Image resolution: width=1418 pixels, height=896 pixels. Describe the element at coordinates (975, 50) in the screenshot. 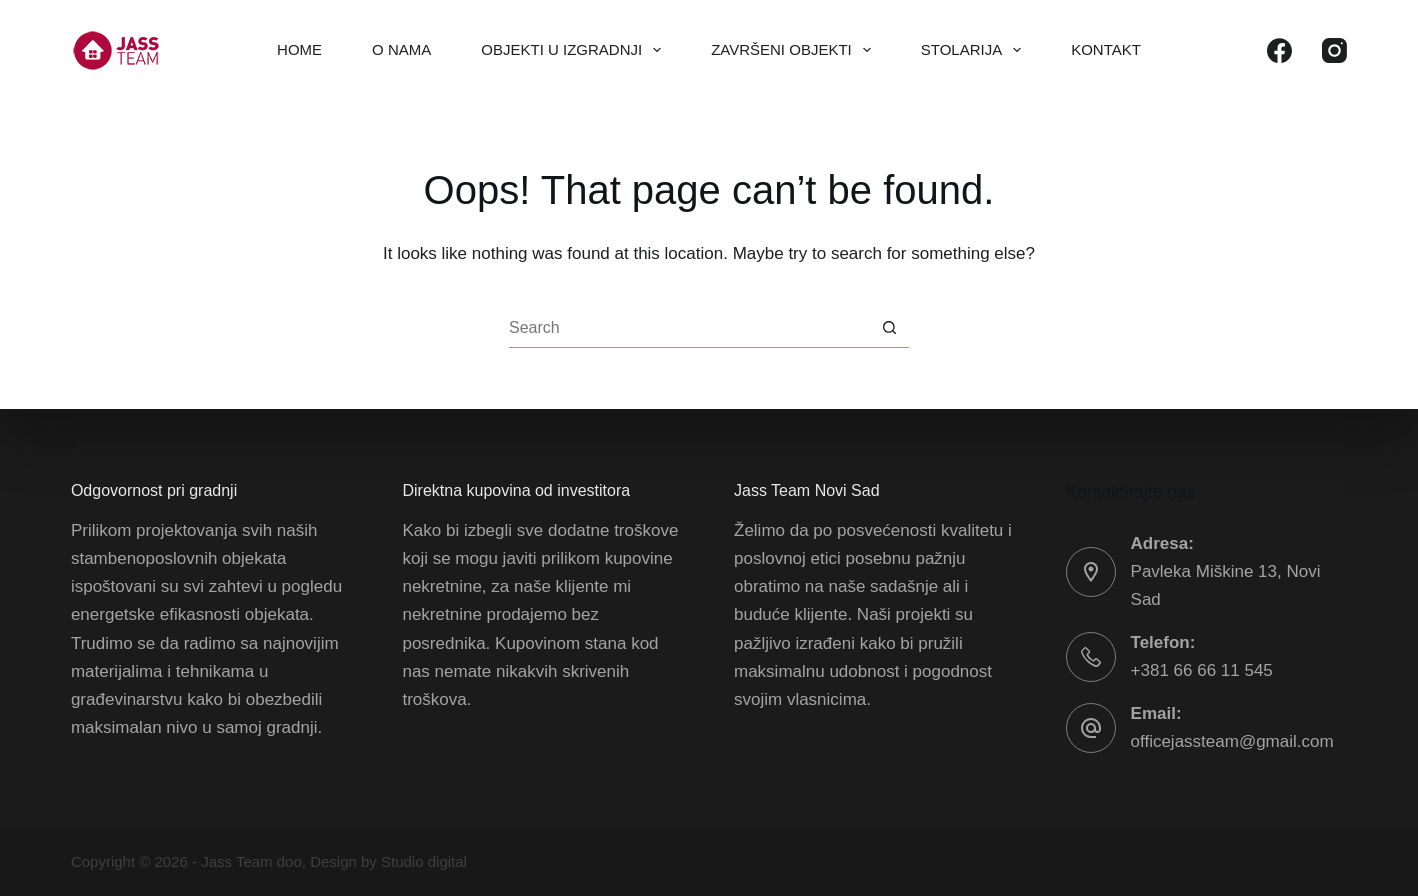

I see `Stolarija` at that location.